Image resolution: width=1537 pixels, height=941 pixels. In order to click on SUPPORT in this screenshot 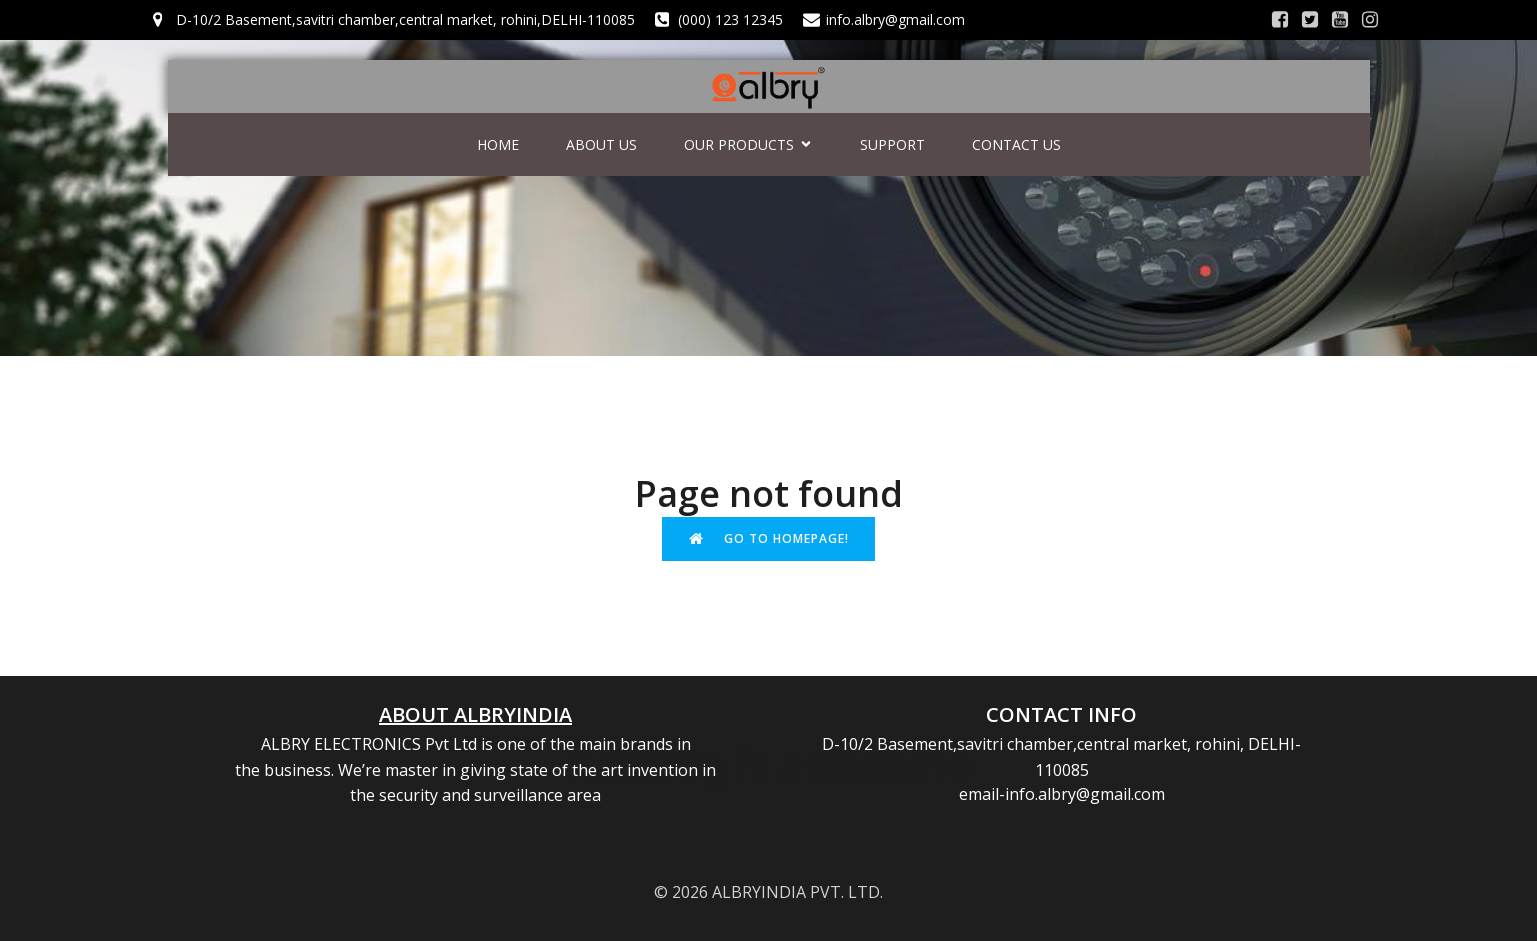, I will do `click(892, 144)`.